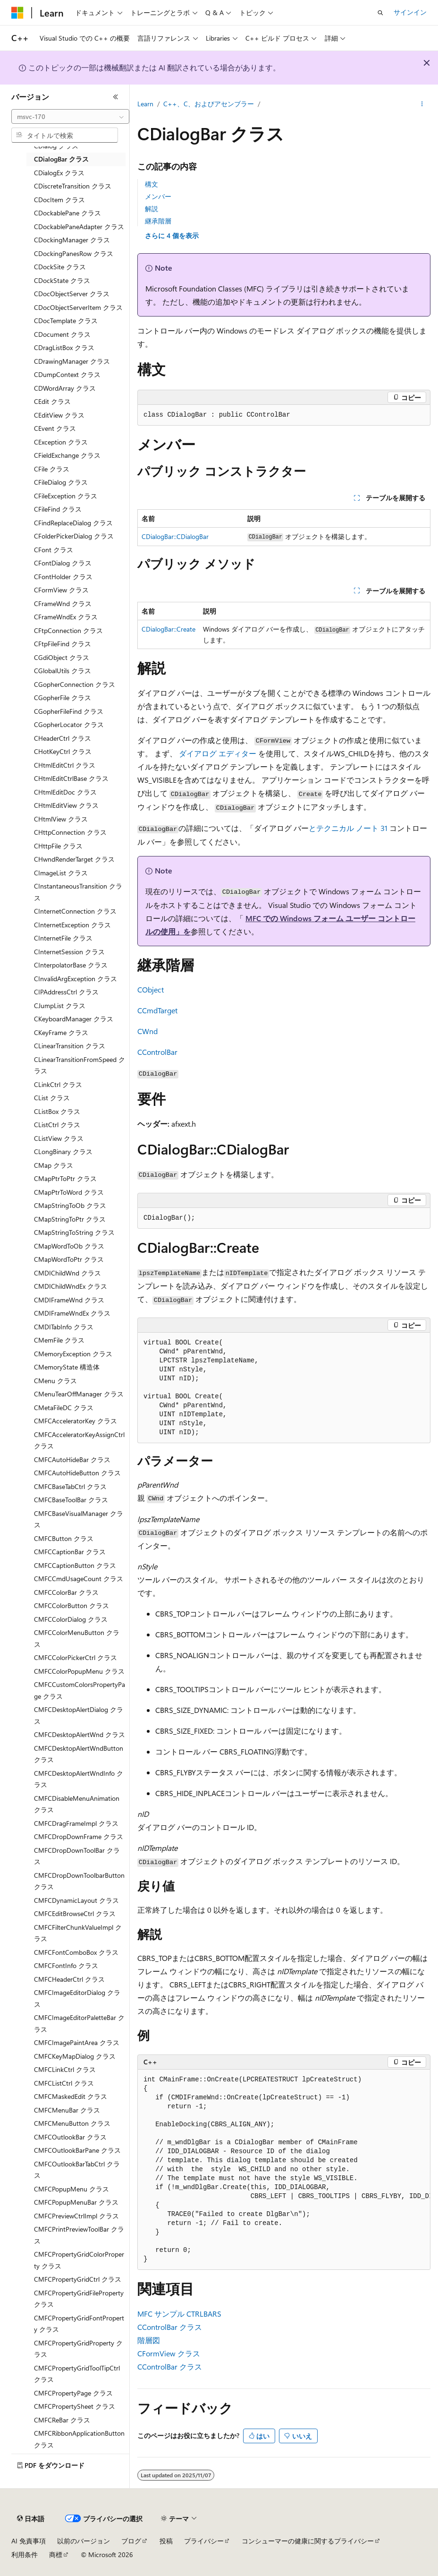 The image size is (438, 2576). I want to click on CMemoryState 構造体 [treeitem], so click(67, 1366).